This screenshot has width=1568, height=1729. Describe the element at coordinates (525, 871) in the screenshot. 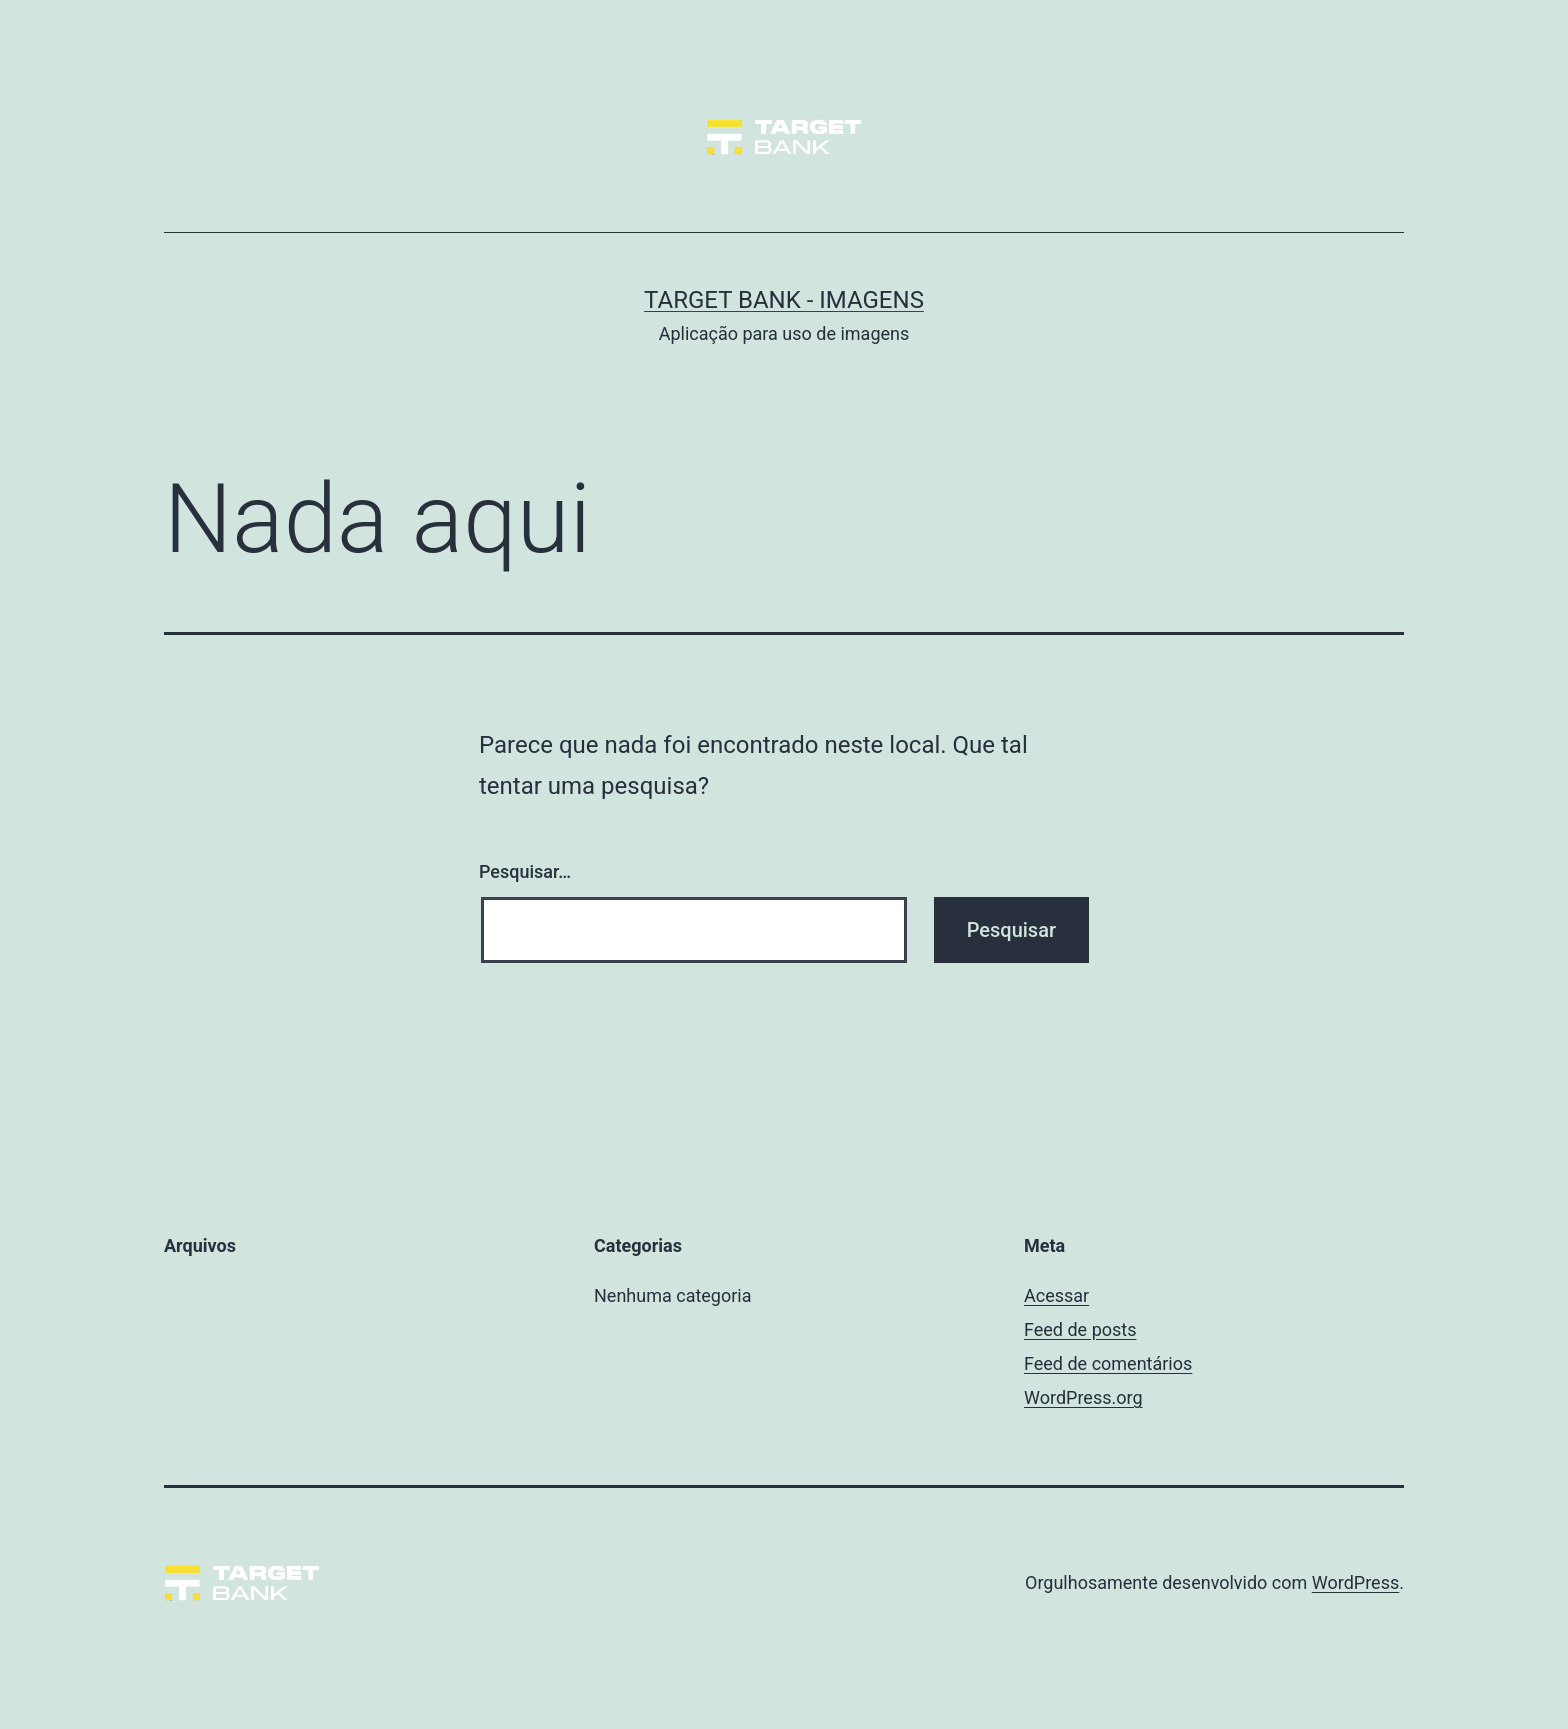

I see `Pesquisar…` at that location.